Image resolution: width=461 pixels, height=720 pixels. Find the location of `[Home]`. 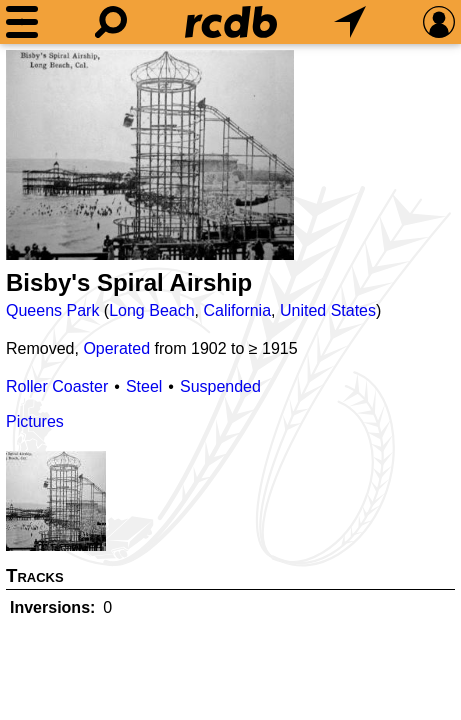

[Home] is located at coordinates (231, 22).